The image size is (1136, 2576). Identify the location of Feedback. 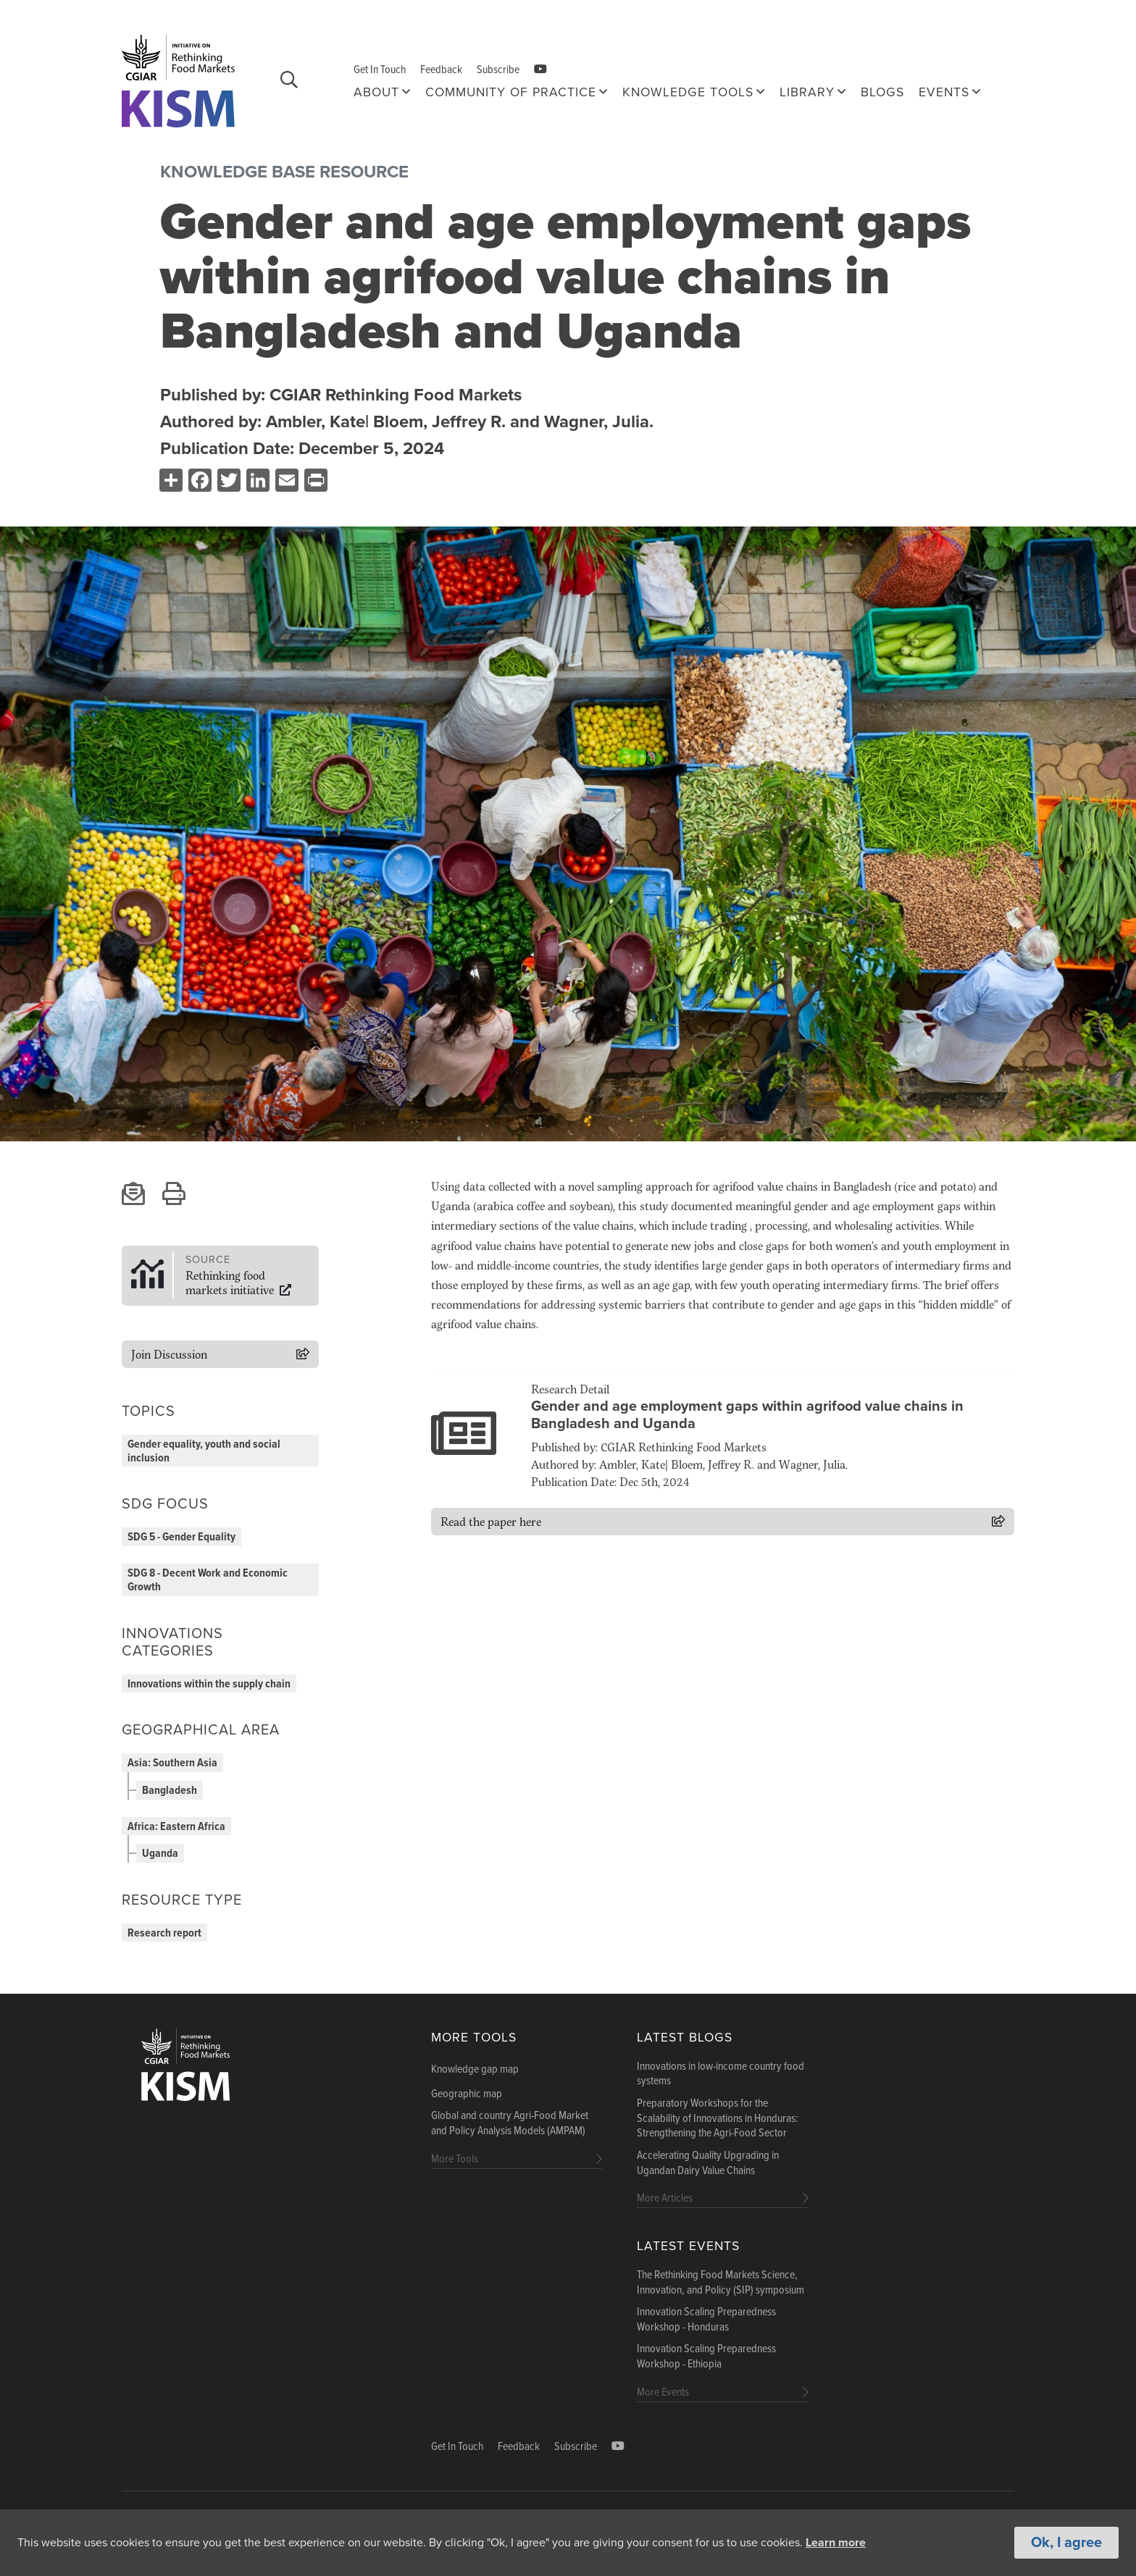
(441, 69).